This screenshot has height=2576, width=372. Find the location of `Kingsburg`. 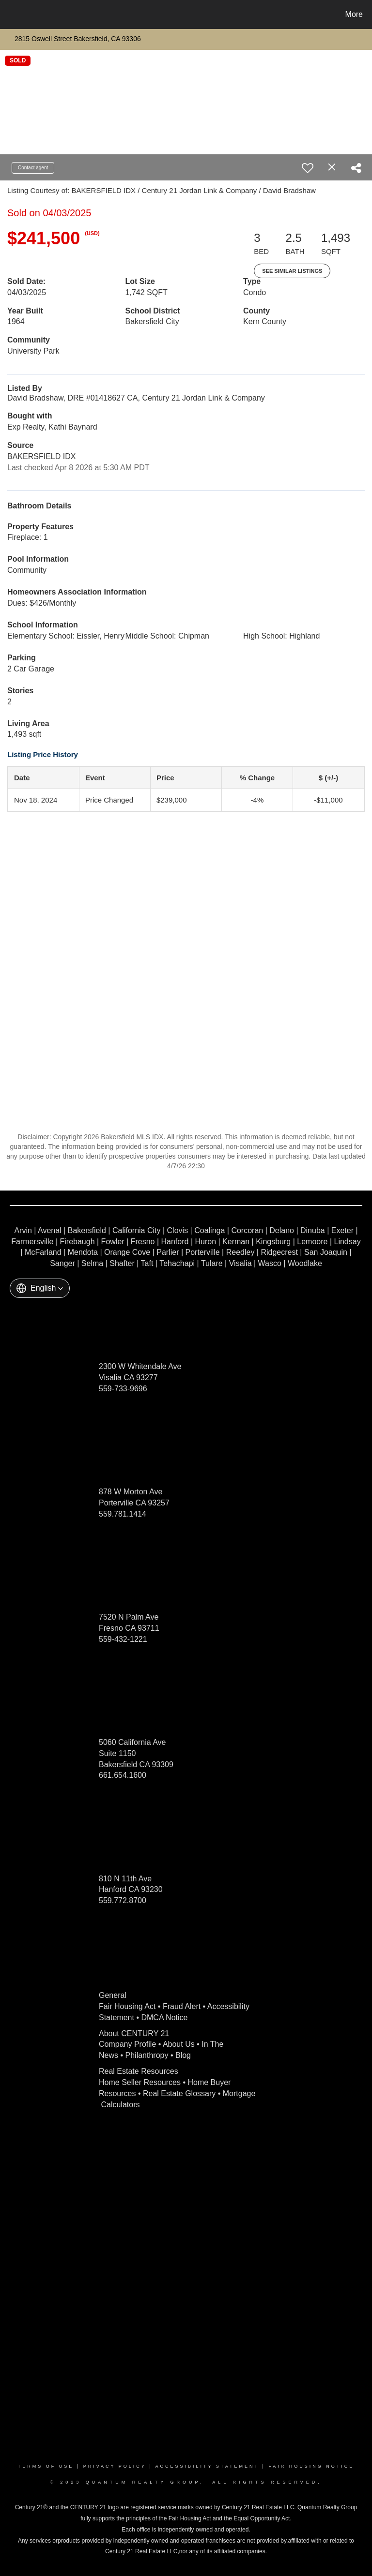

Kingsburg is located at coordinates (273, 1241).